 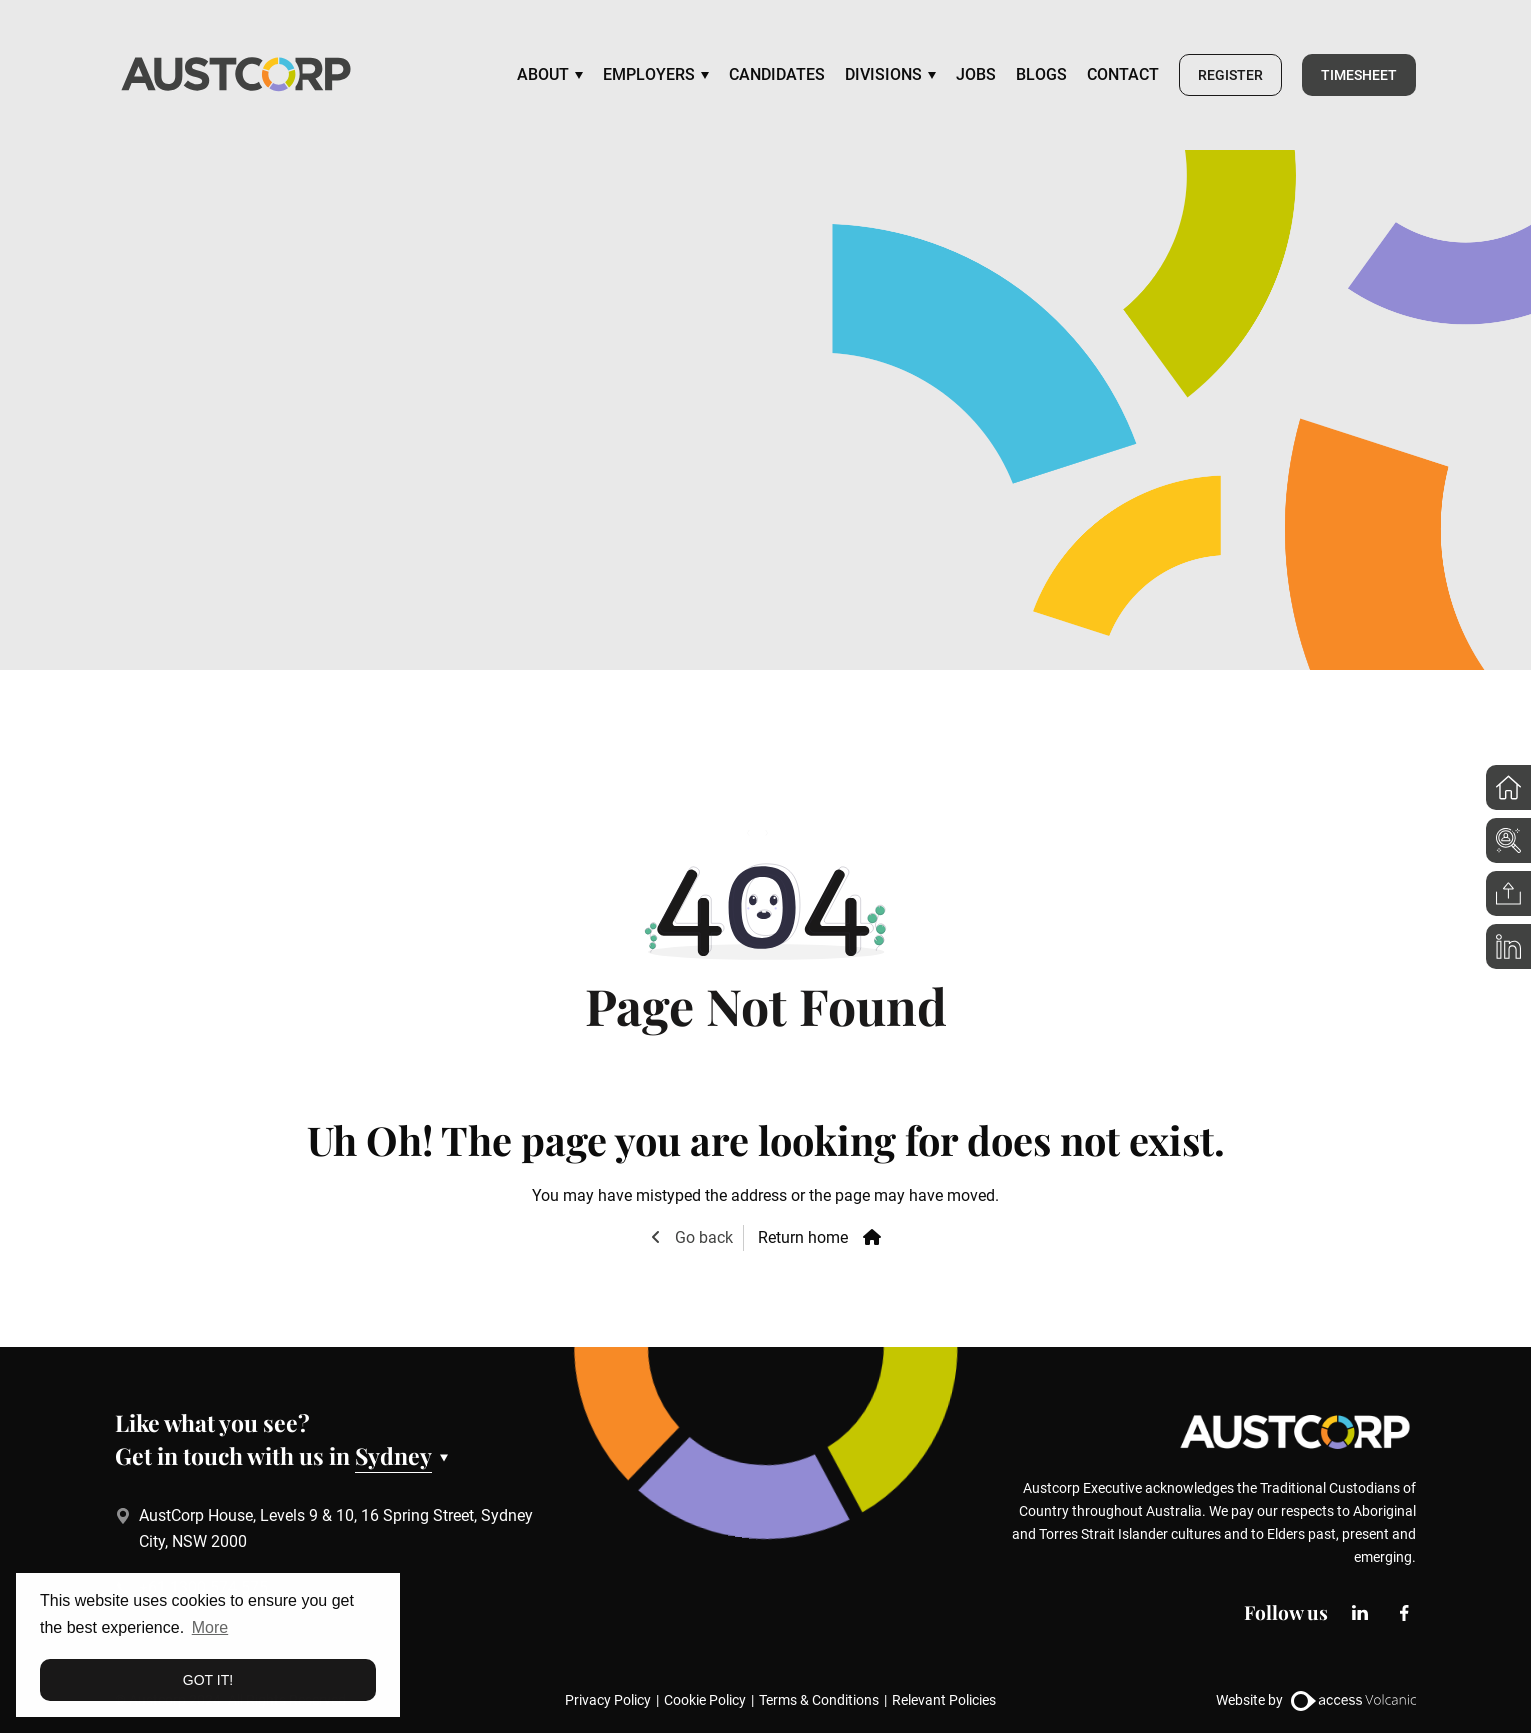 What do you see at coordinates (803, 1237) in the screenshot?
I see `Return home` at bounding box center [803, 1237].